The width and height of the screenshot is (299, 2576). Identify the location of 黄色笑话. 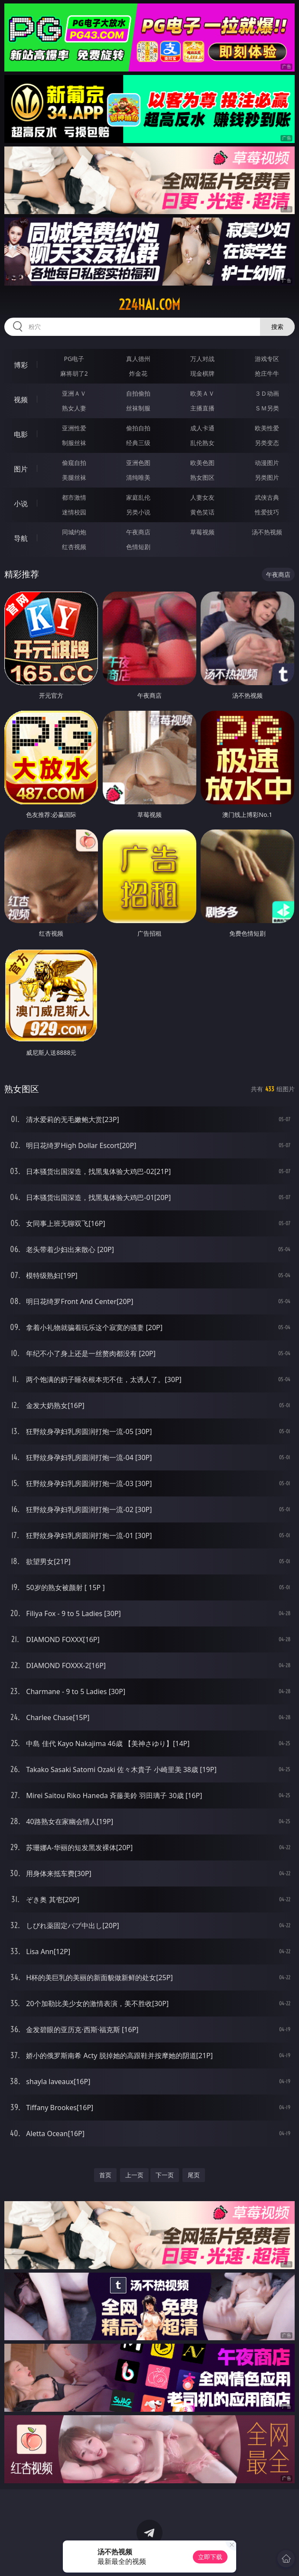
(202, 512).